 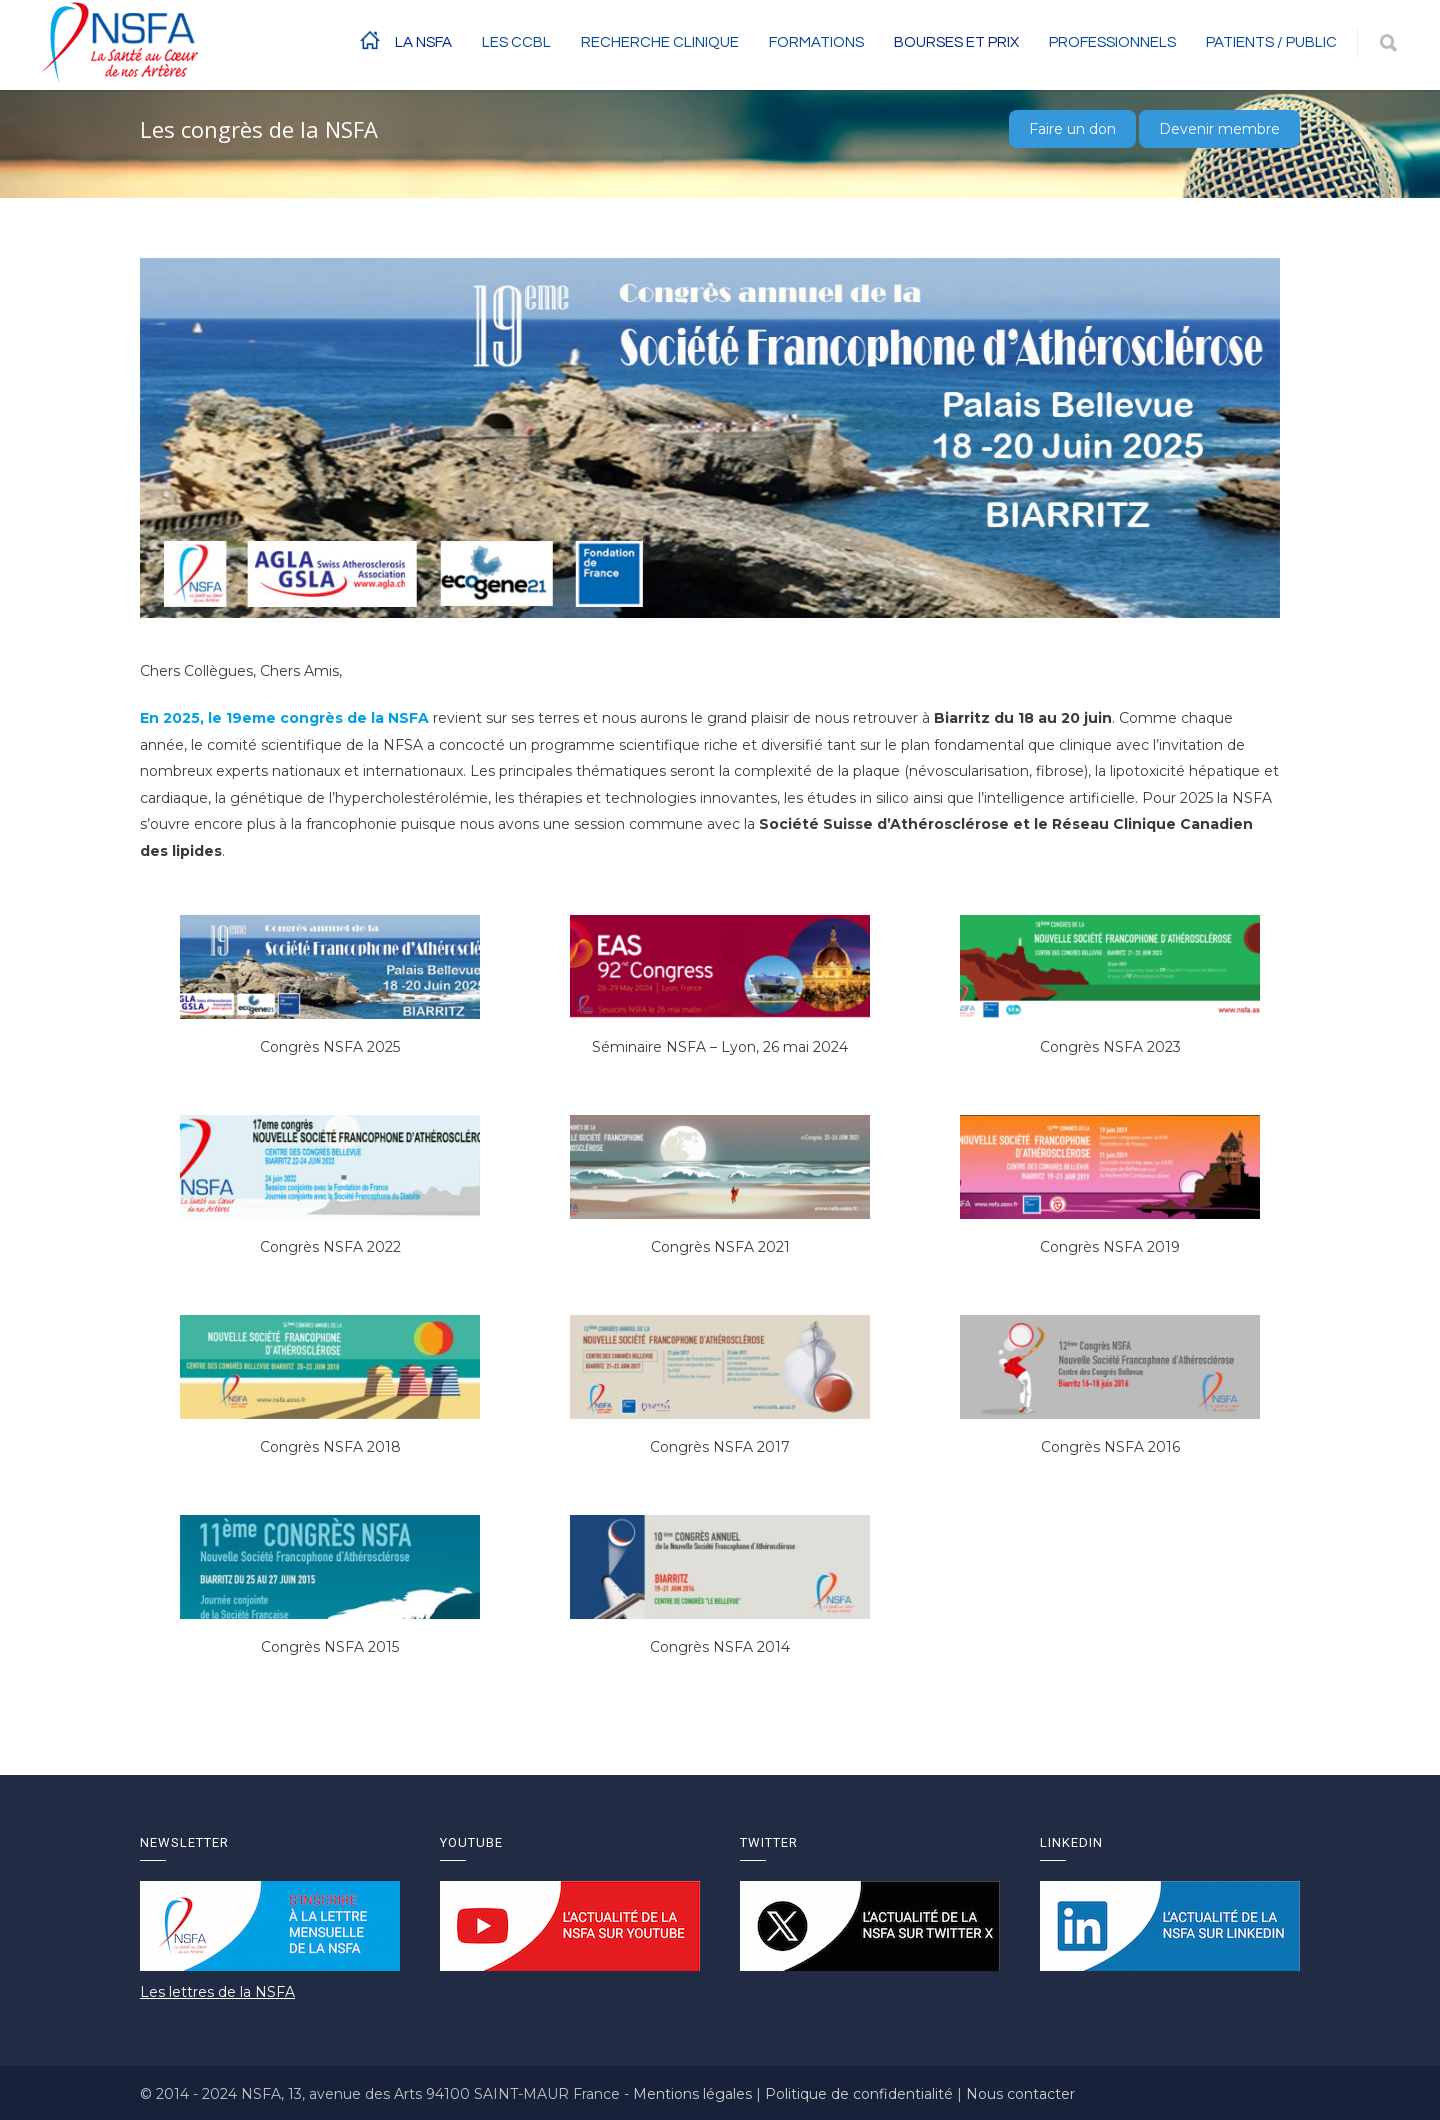 What do you see at coordinates (694, 2094) in the screenshot?
I see `Mentions légales` at bounding box center [694, 2094].